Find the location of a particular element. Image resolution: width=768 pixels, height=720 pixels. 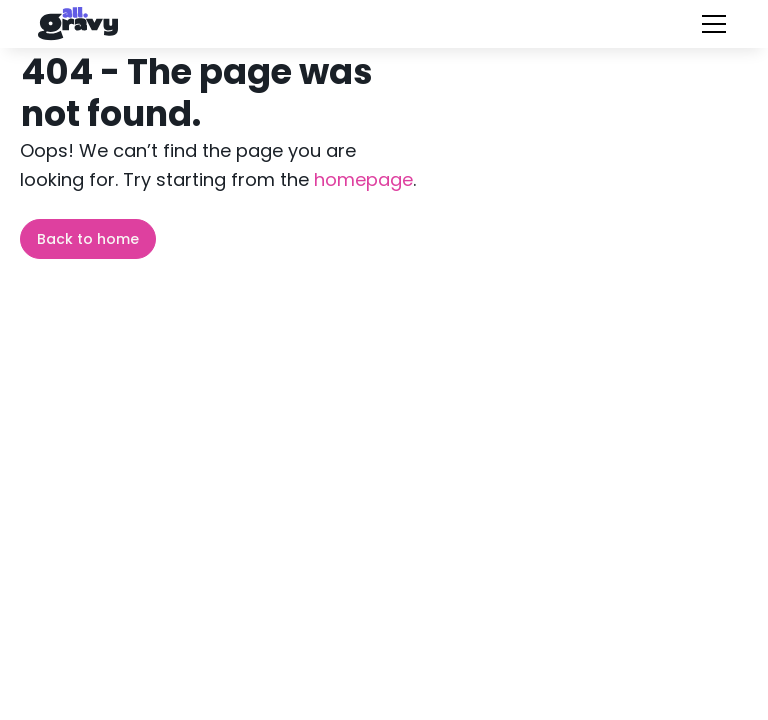

homepage is located at coordinates (361, 179).